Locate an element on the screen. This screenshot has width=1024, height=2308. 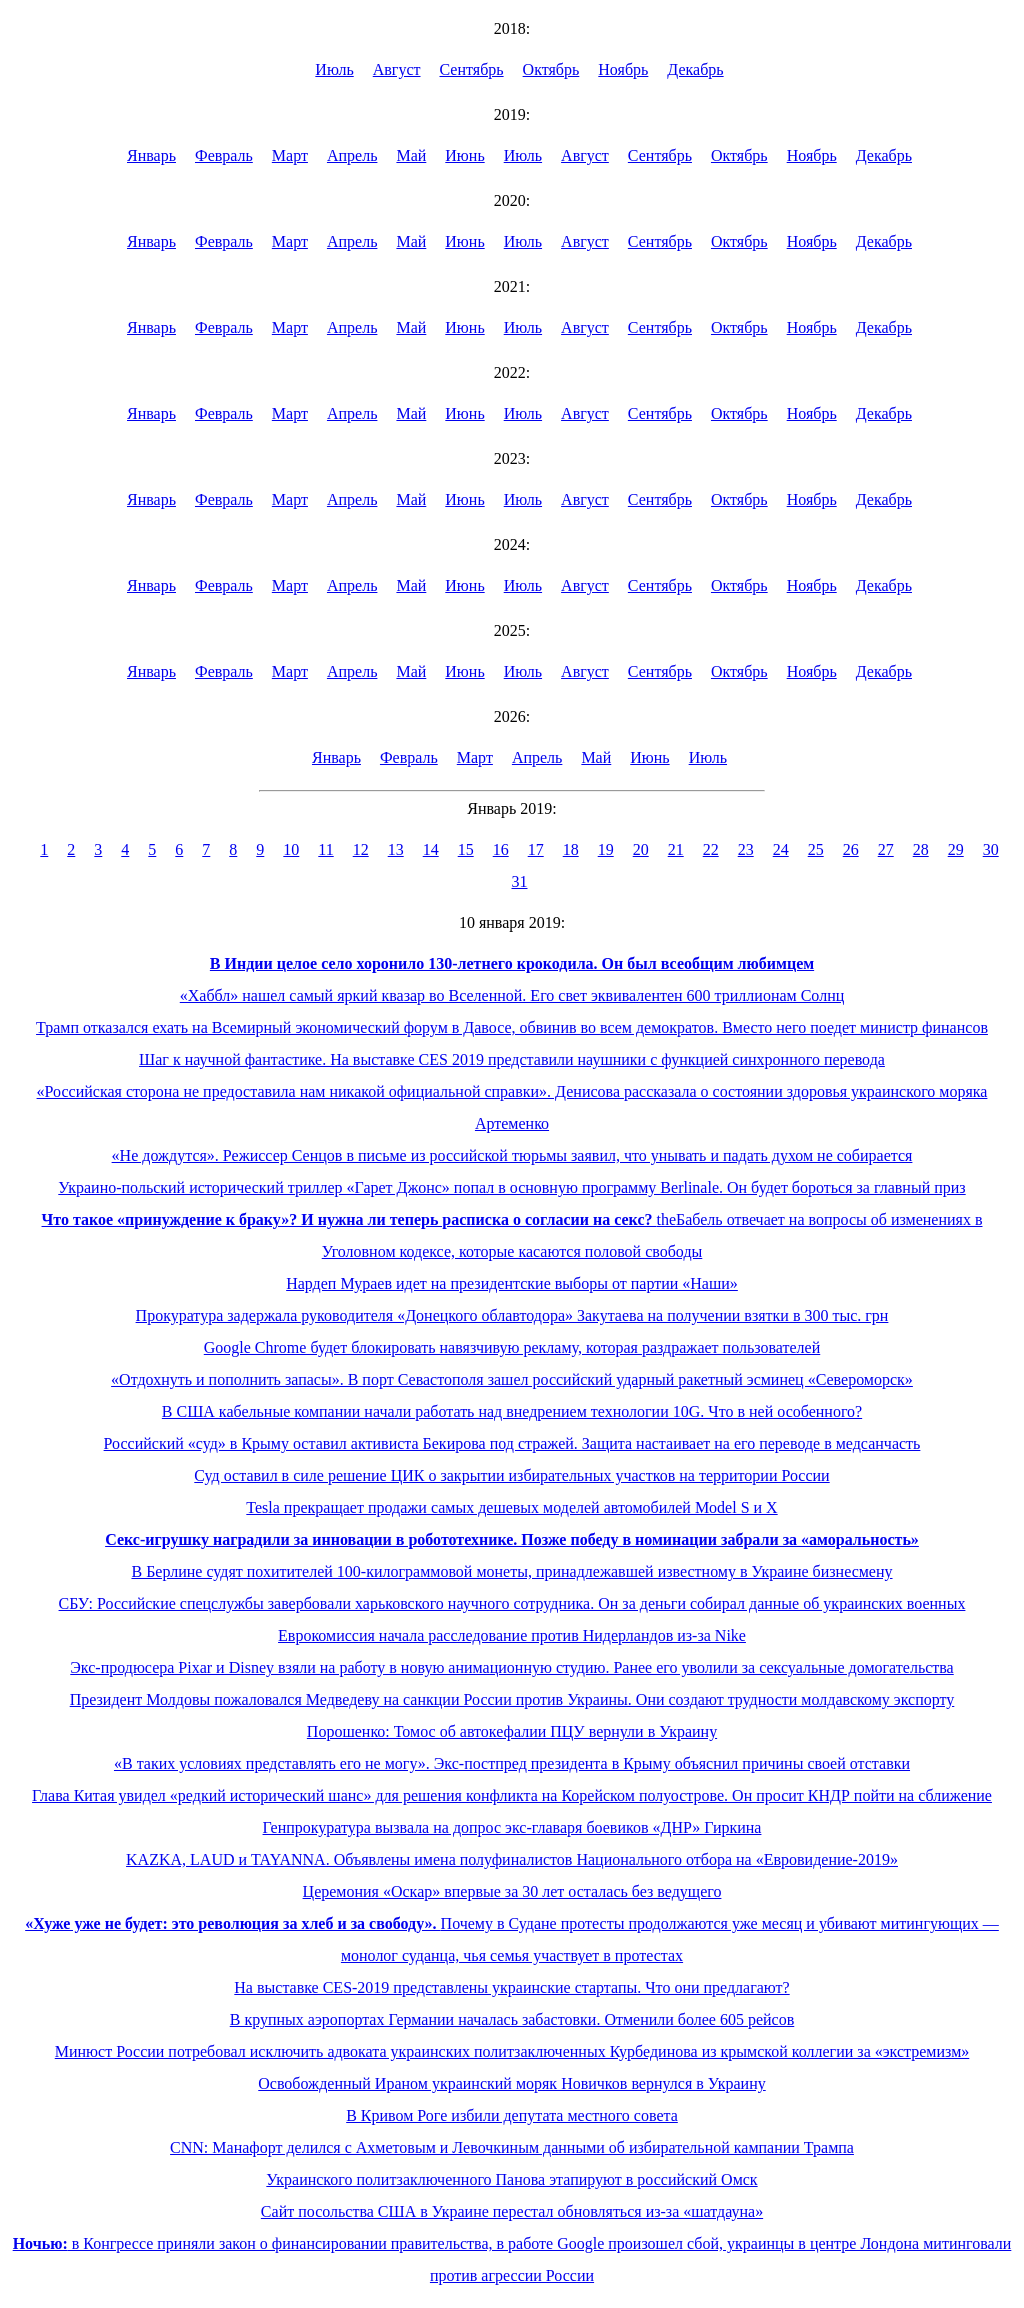
Генпрокуратура вызвала на допрос экс-главаря боевиков «ДНР» Гиркина is located at coordinates (512, 1827).